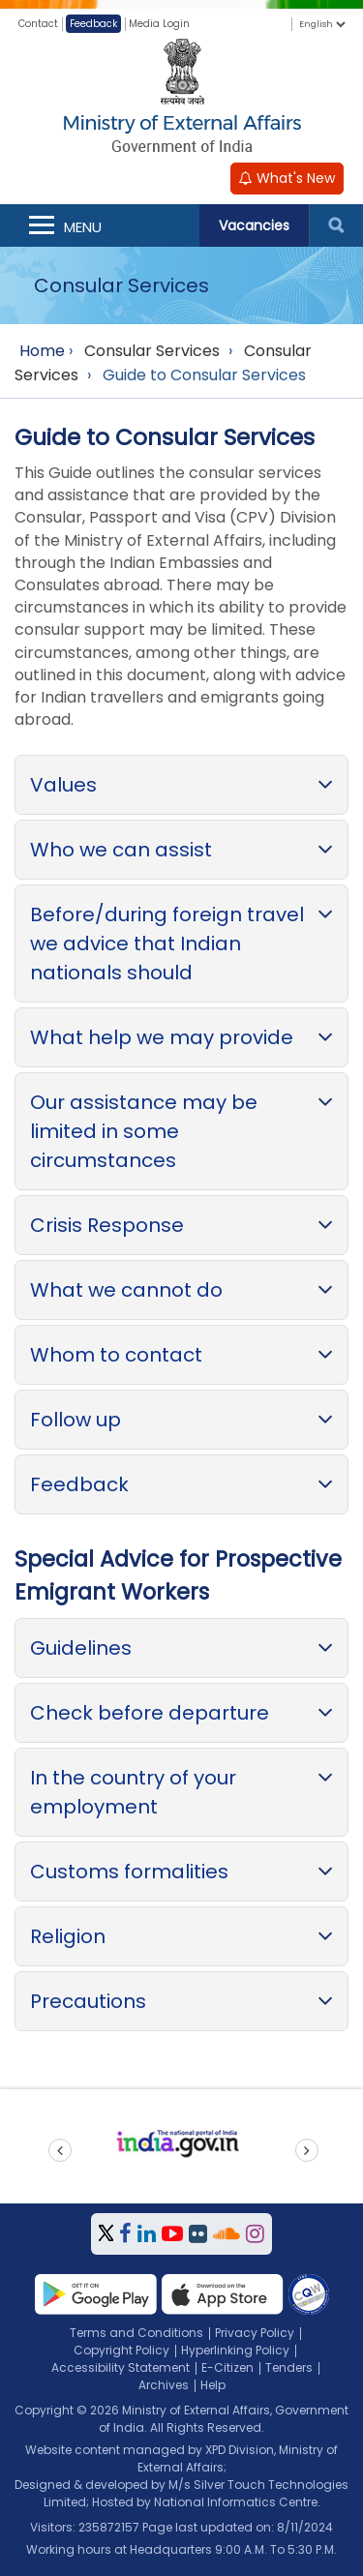 The image size is (363, 2576). Describe the element at coordinates (116, 1354) in the screenshot. I see `Whom to contact` at that location.